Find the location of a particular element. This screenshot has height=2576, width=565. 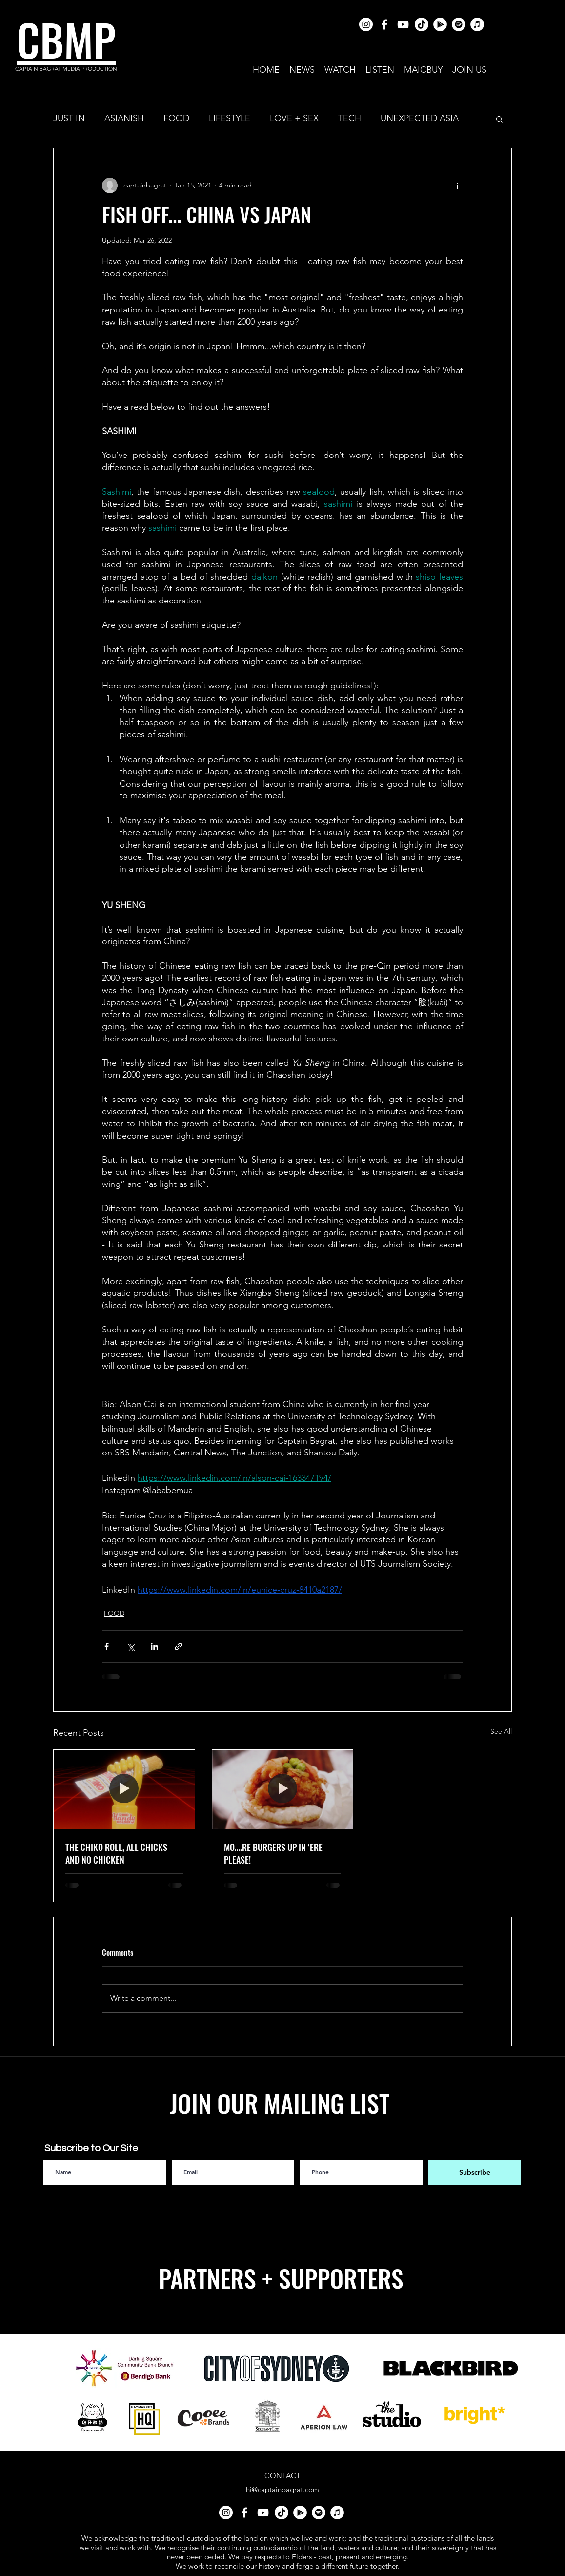

[Share via X (Twitter)] is located at coordinates (130, 1646).